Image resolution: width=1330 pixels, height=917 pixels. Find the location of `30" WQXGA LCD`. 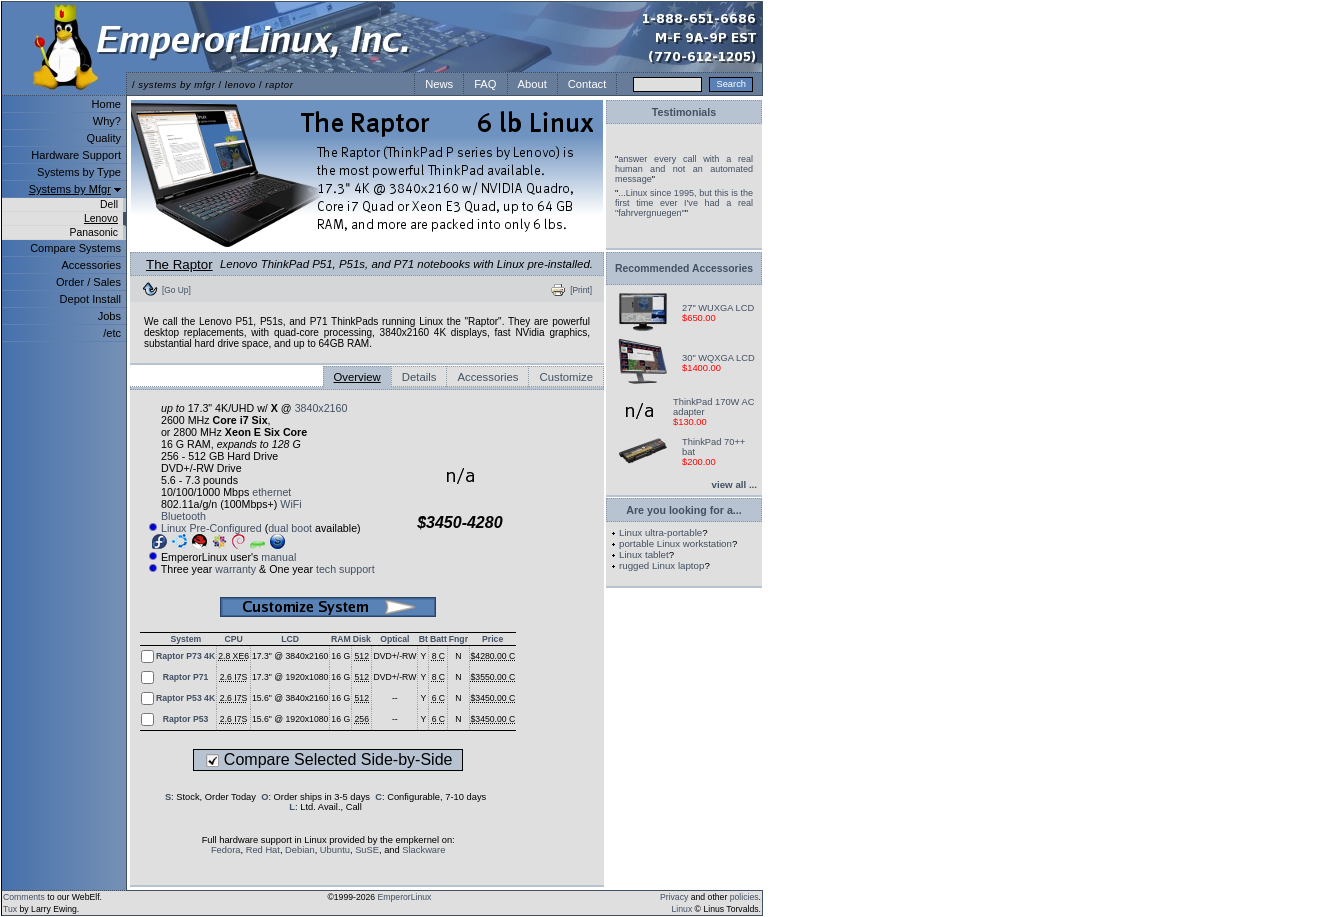

30" WQXGA LCD is located at coordinates (718, 358).